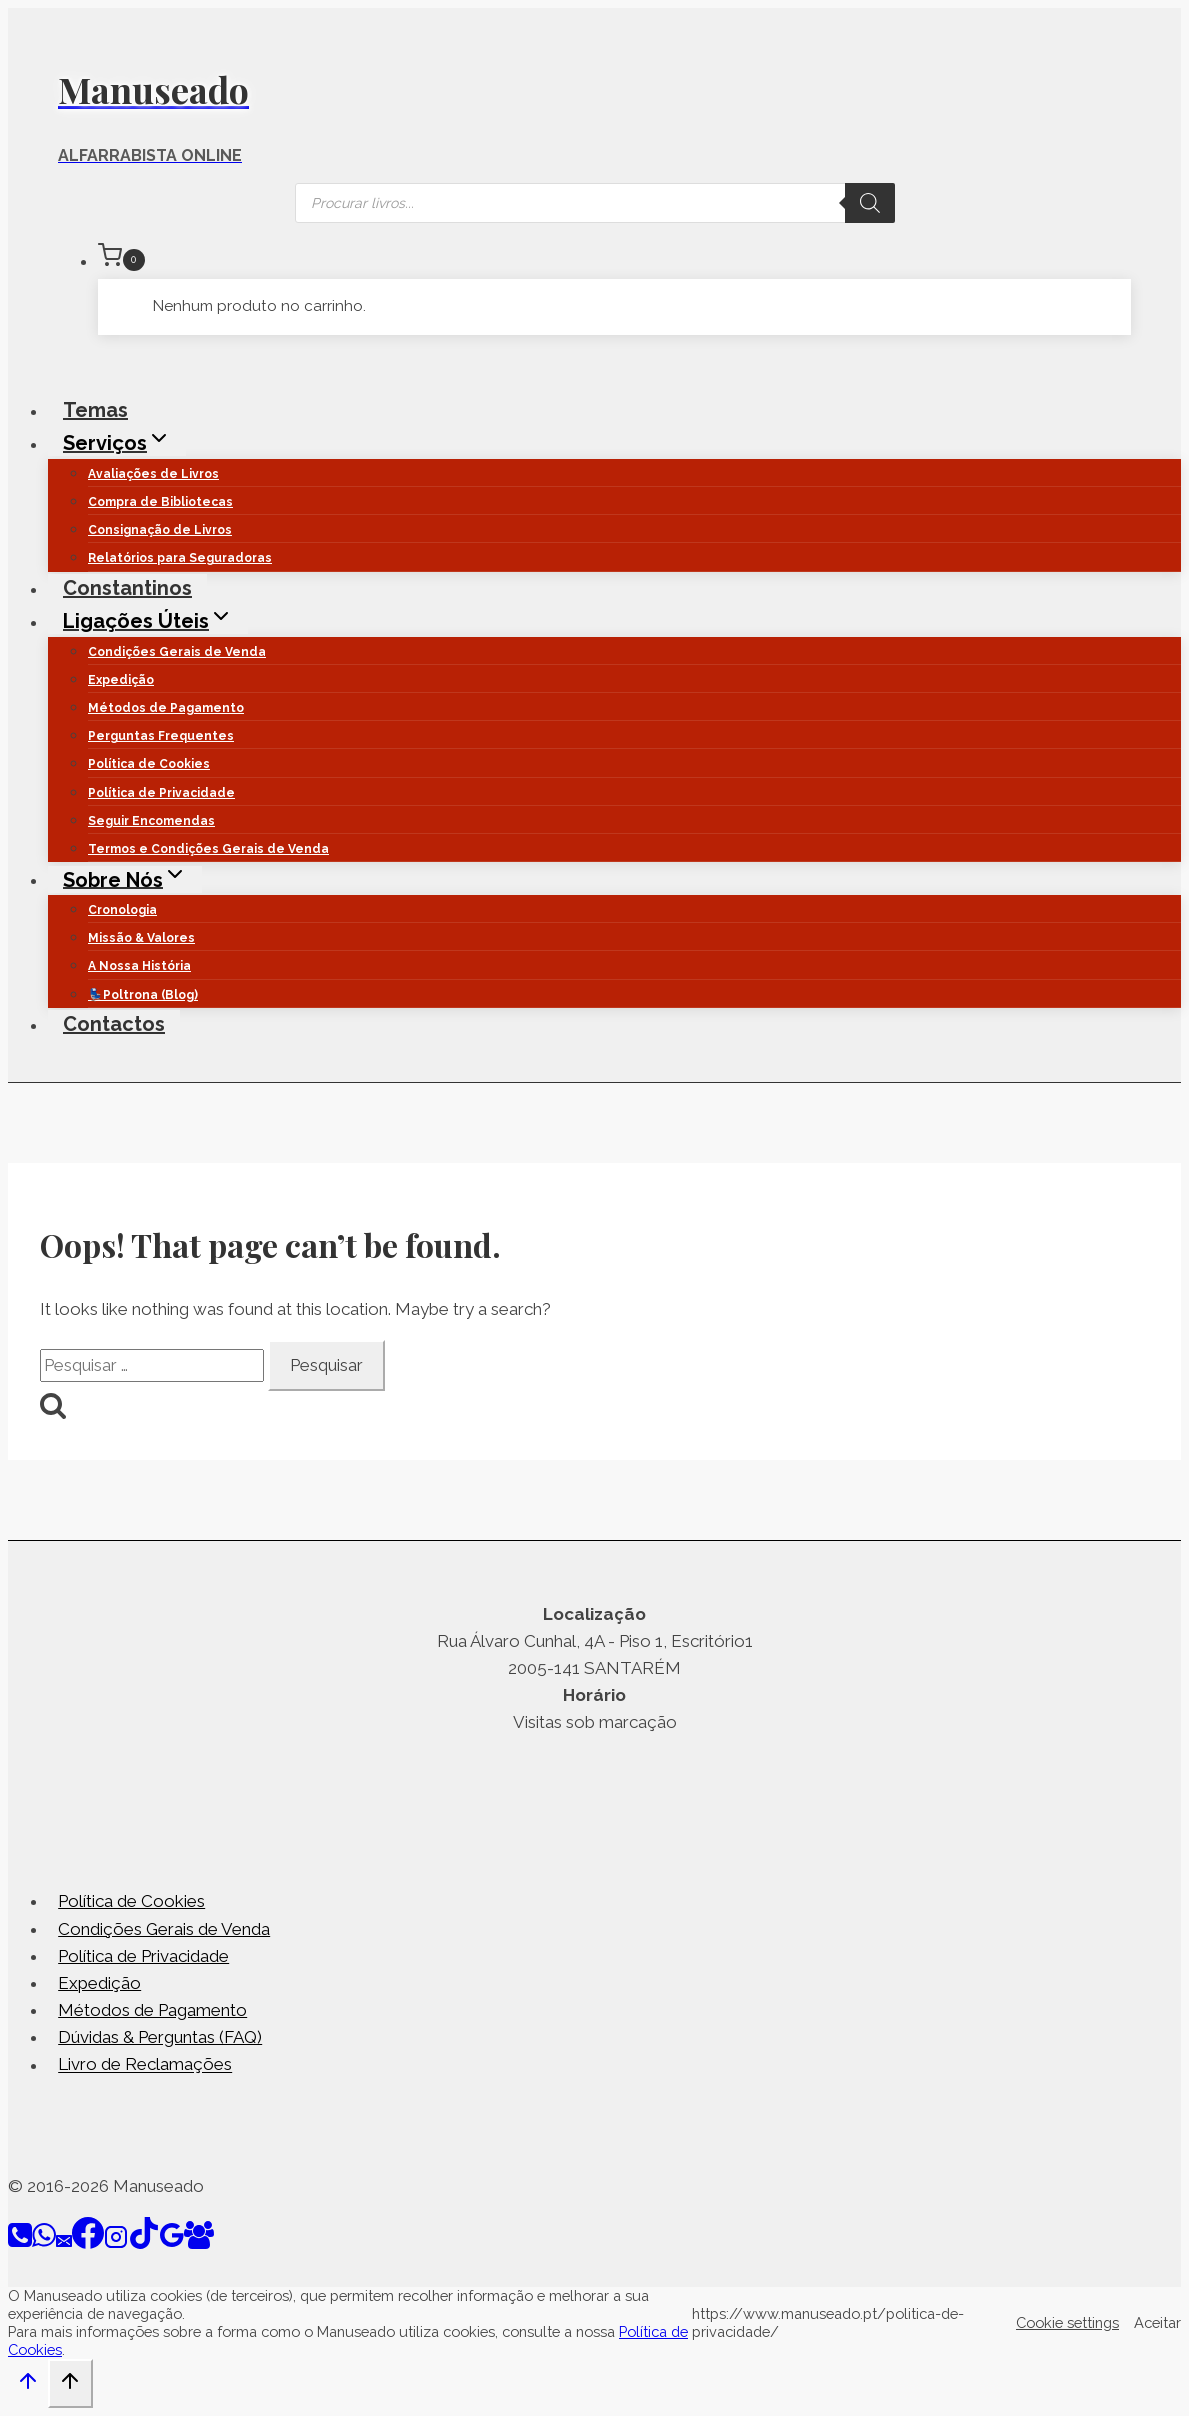 The width and height of the screenshot is (1189, 2416). What do you see at coordinates (160, 502) in the screenshot?
I see `Compra de Bibliotecas` at bounding box center [160, 502].